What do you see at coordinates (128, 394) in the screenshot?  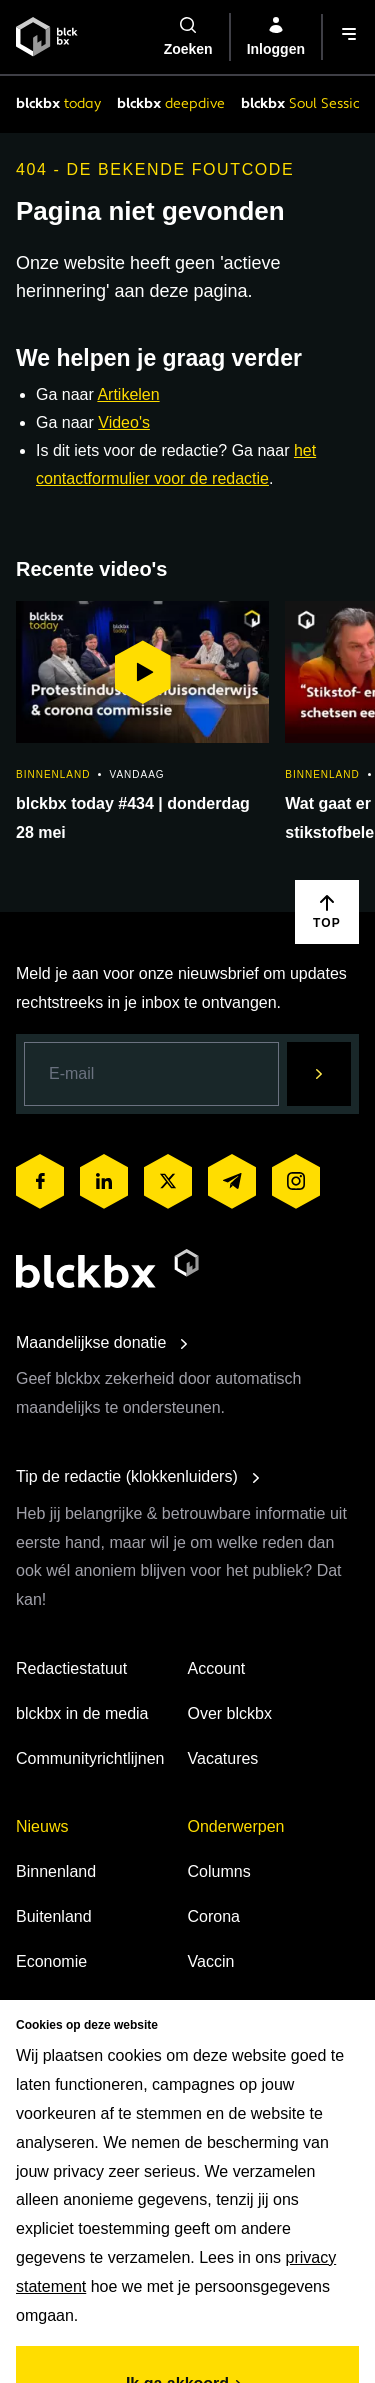 I see `Artikelen` at bounding box center [128, 394].